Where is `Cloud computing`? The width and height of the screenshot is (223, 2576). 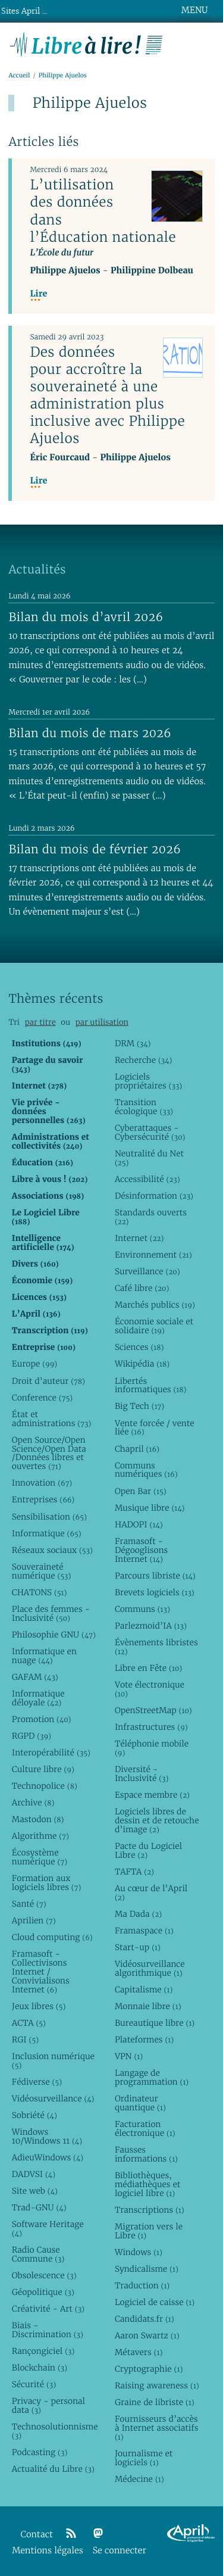
Cloud computing is located at coordinates (52, 1937).